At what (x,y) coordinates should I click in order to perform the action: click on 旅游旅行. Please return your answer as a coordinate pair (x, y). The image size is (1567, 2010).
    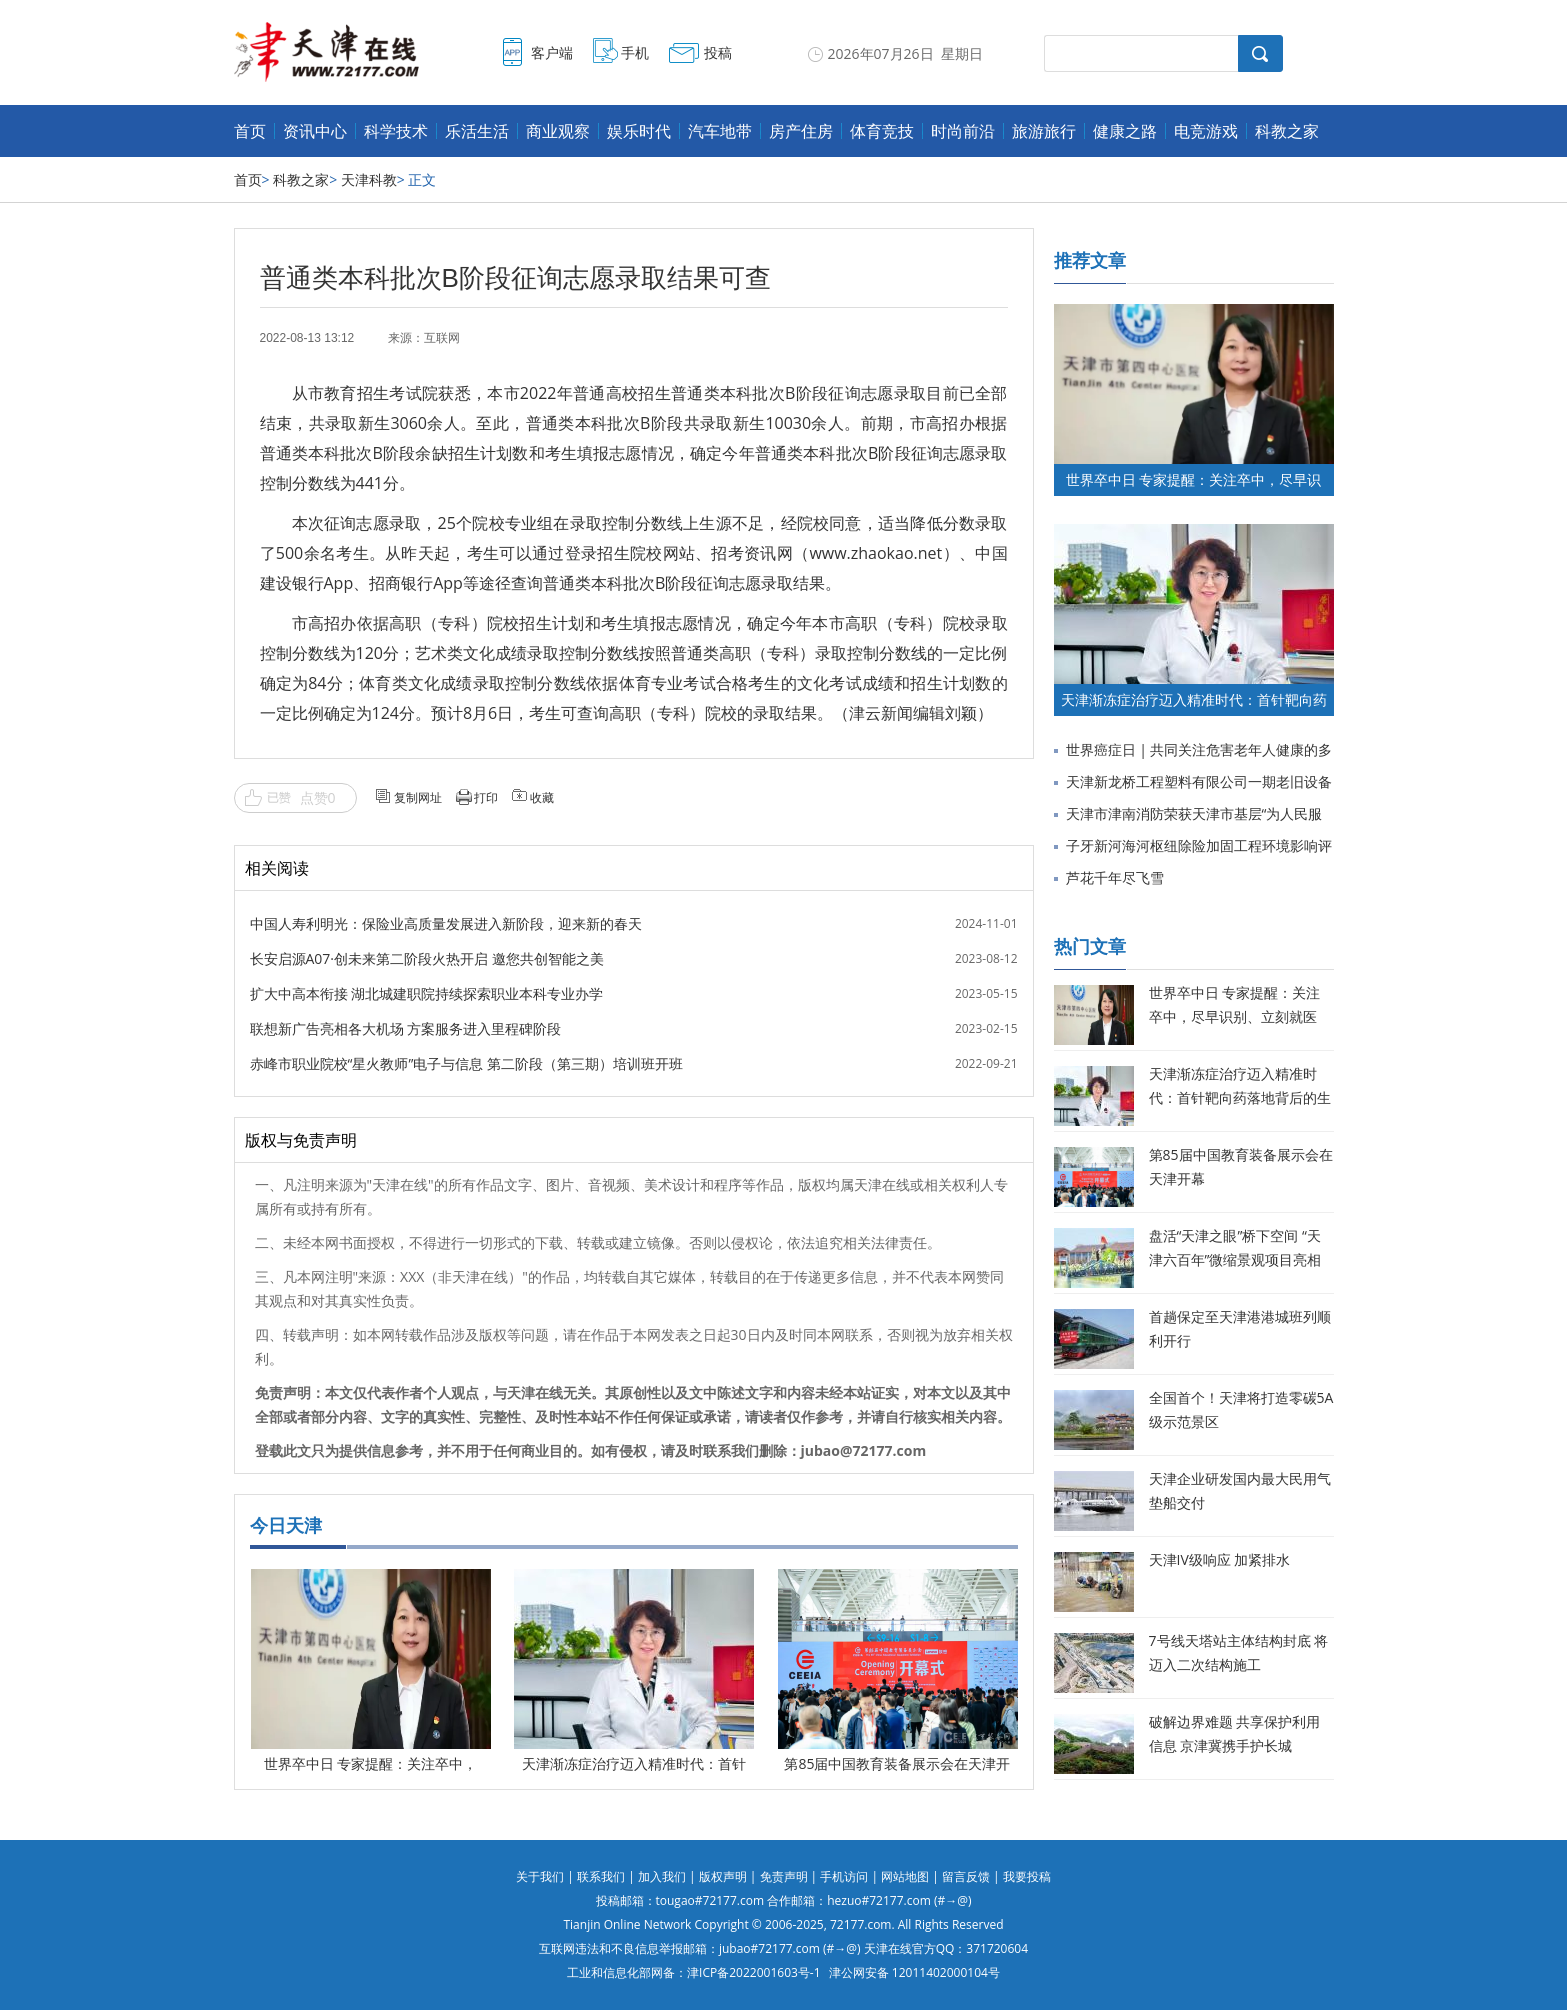
    Looking at the image, I should click on (1044, 131).